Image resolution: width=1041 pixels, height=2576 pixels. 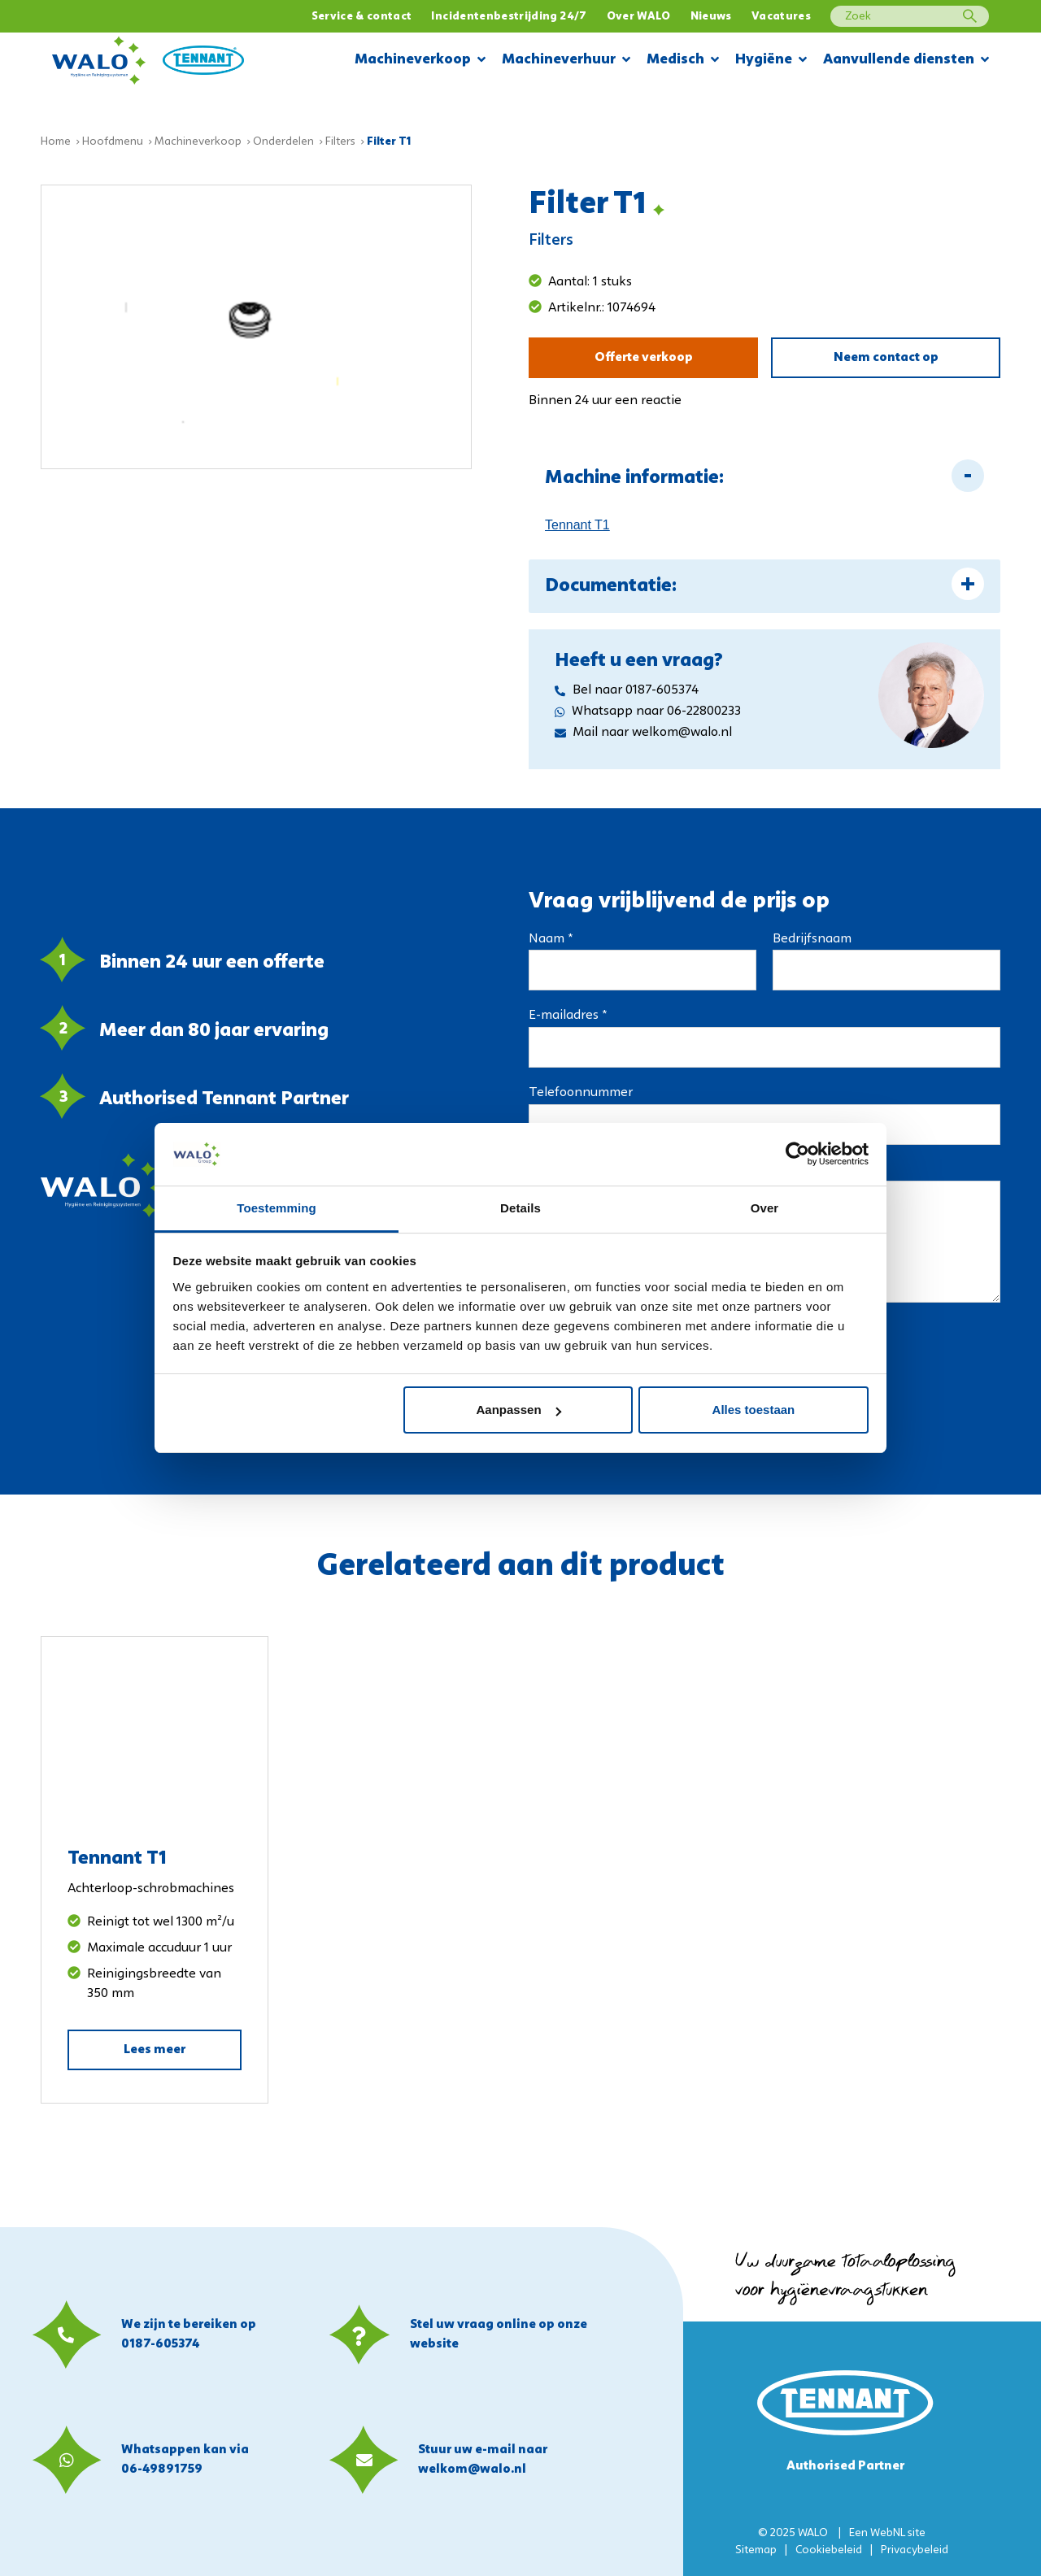 What do you see at coordinates (154, 2049) in the screenshot?
I see `Lees meer` at bounding box center [154, 2049].